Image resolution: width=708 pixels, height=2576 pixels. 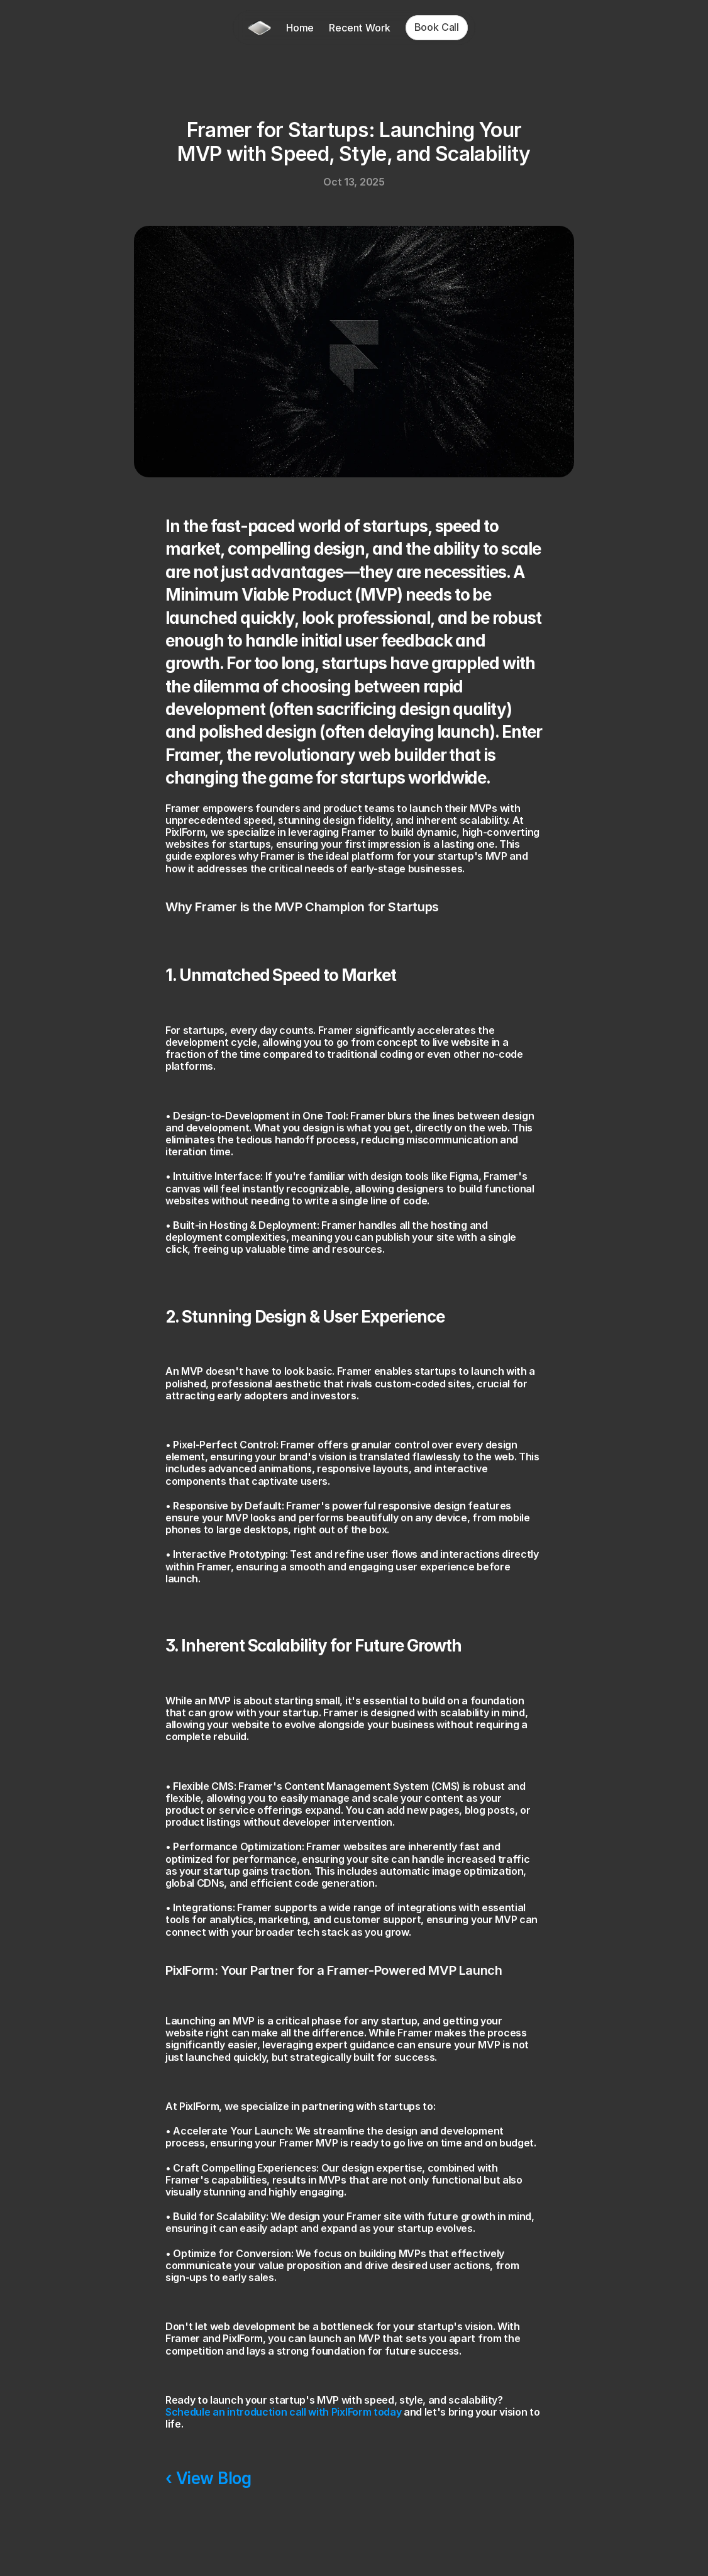 I want to click on Home, so click(x=300, y=27).